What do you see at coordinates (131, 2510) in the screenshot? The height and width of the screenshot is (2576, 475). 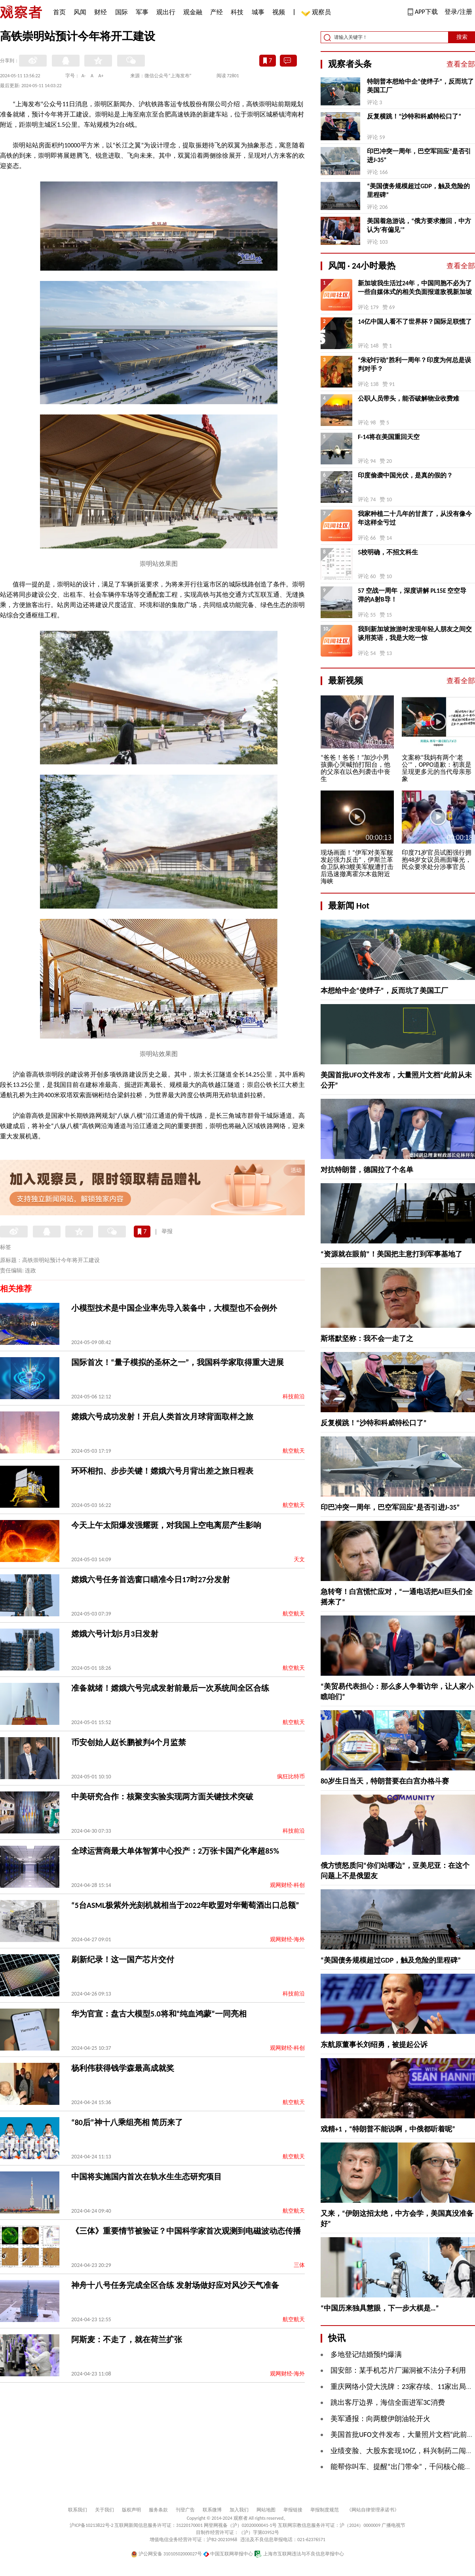 I see `版权声明` at bounding box center [131, 2510].